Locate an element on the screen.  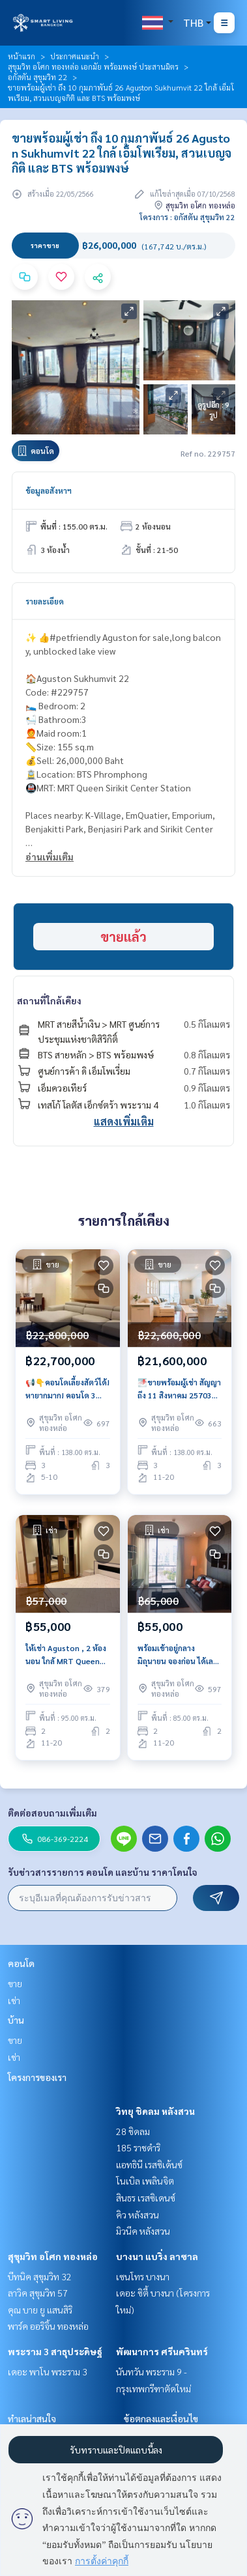
พาร์ค ออริจิ้น ทองหล่อ is located at coordinates (48, 2326).